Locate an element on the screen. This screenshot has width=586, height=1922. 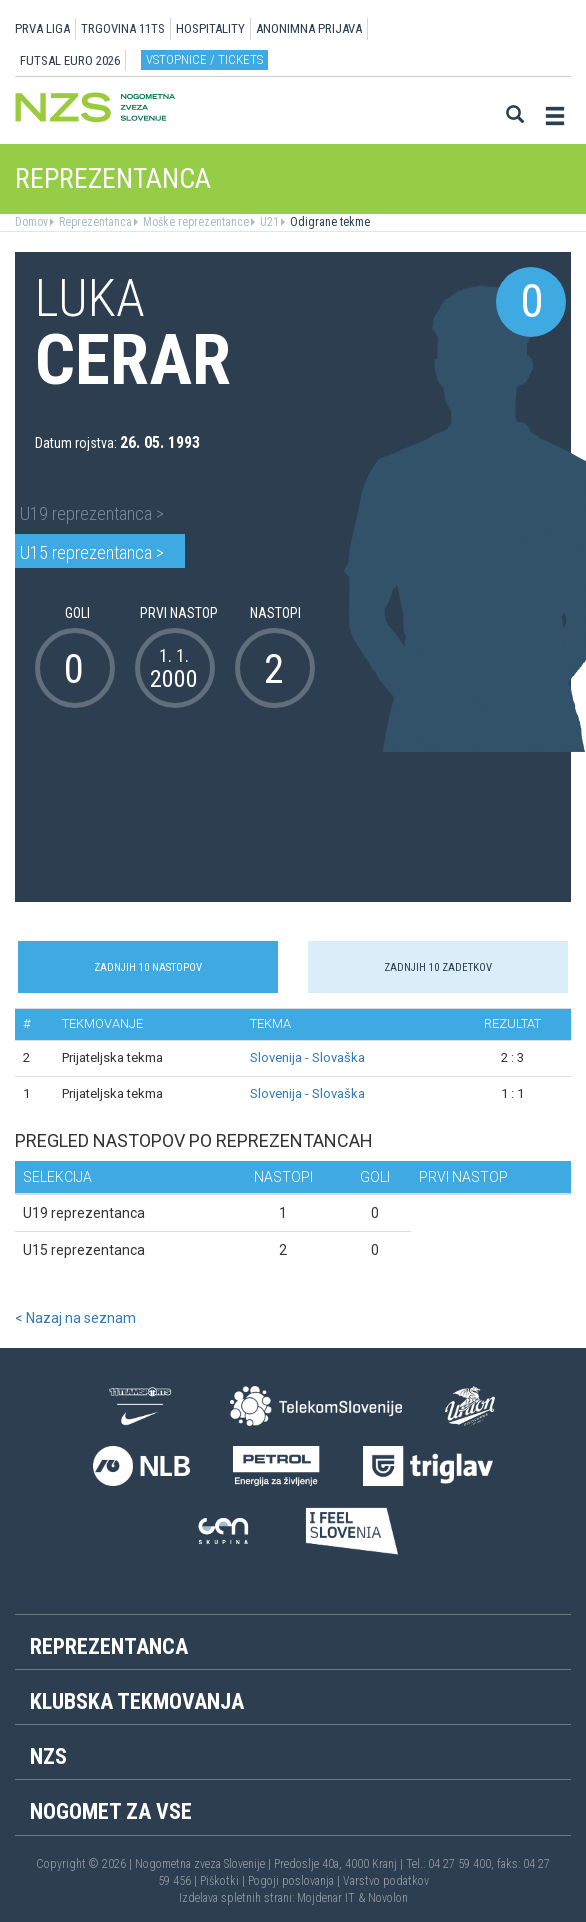
Novolon is located at coordinates (388, 1898).